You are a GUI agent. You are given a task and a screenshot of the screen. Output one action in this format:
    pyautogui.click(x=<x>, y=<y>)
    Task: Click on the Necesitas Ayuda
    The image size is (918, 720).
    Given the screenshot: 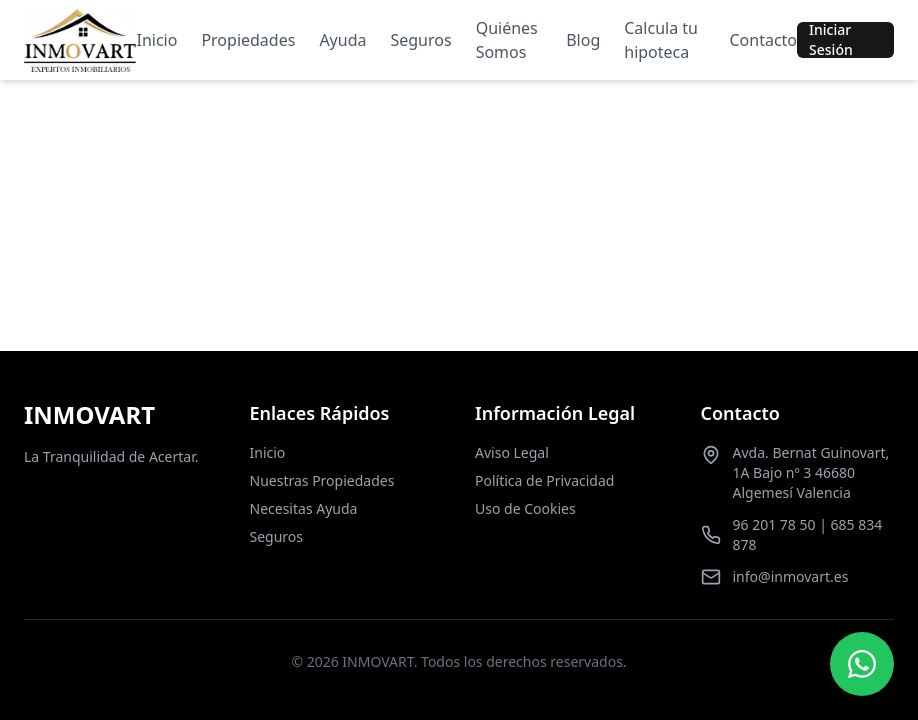 What is the action you would take?
    pyautogui.click(x=304, y=508)
    